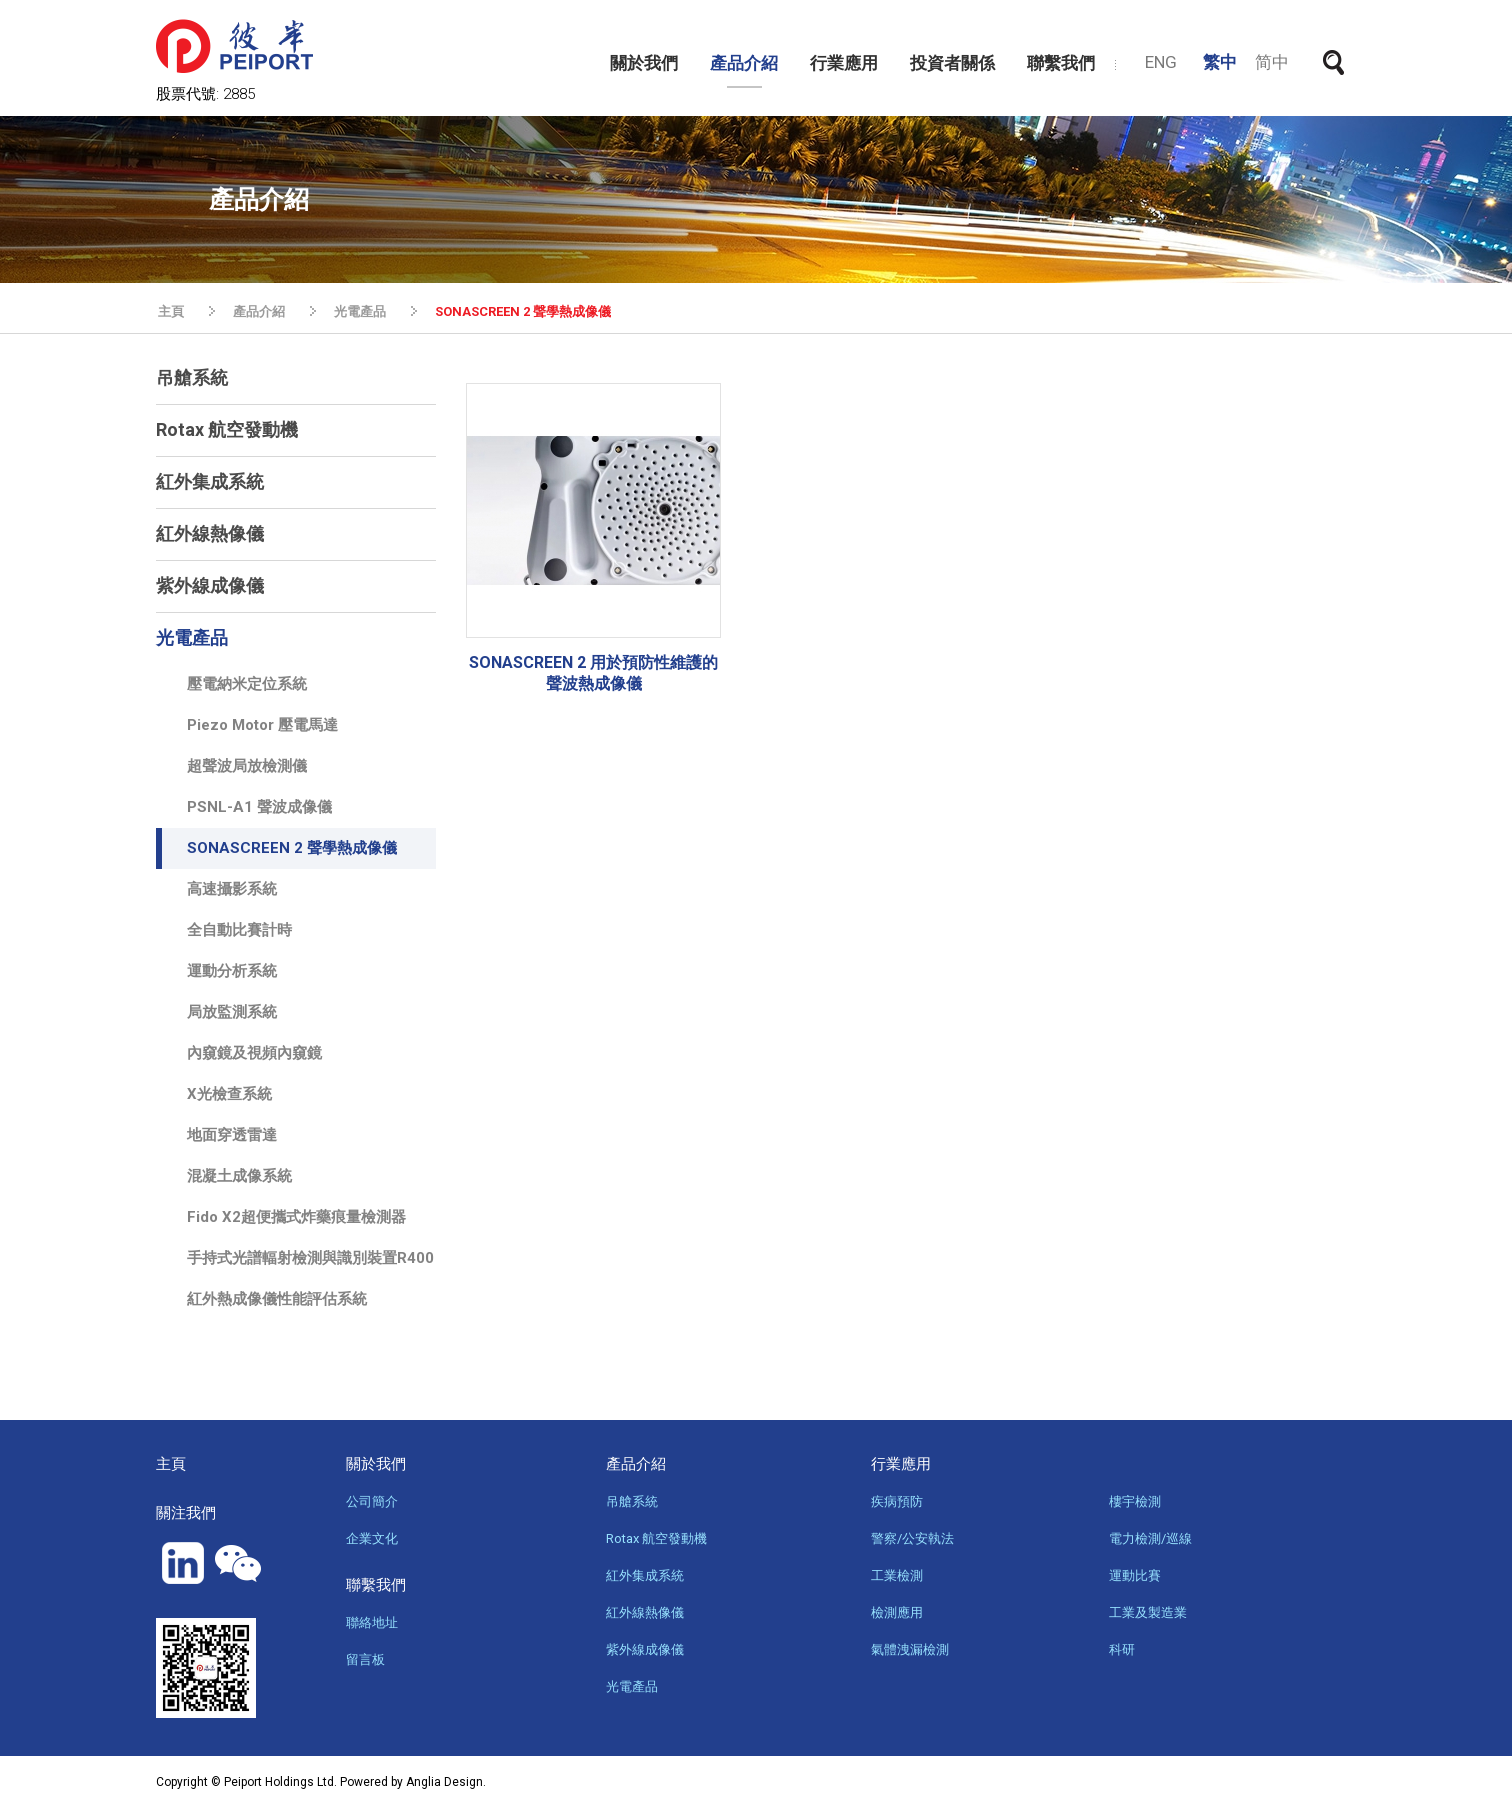 The height and width of the screenshot is (1809, 1512). What do you see at coordinates (254, 1053) in the screenshot?
I see `內窺鏡及視頻內窺鏡` at bounding box center [254, 1053].